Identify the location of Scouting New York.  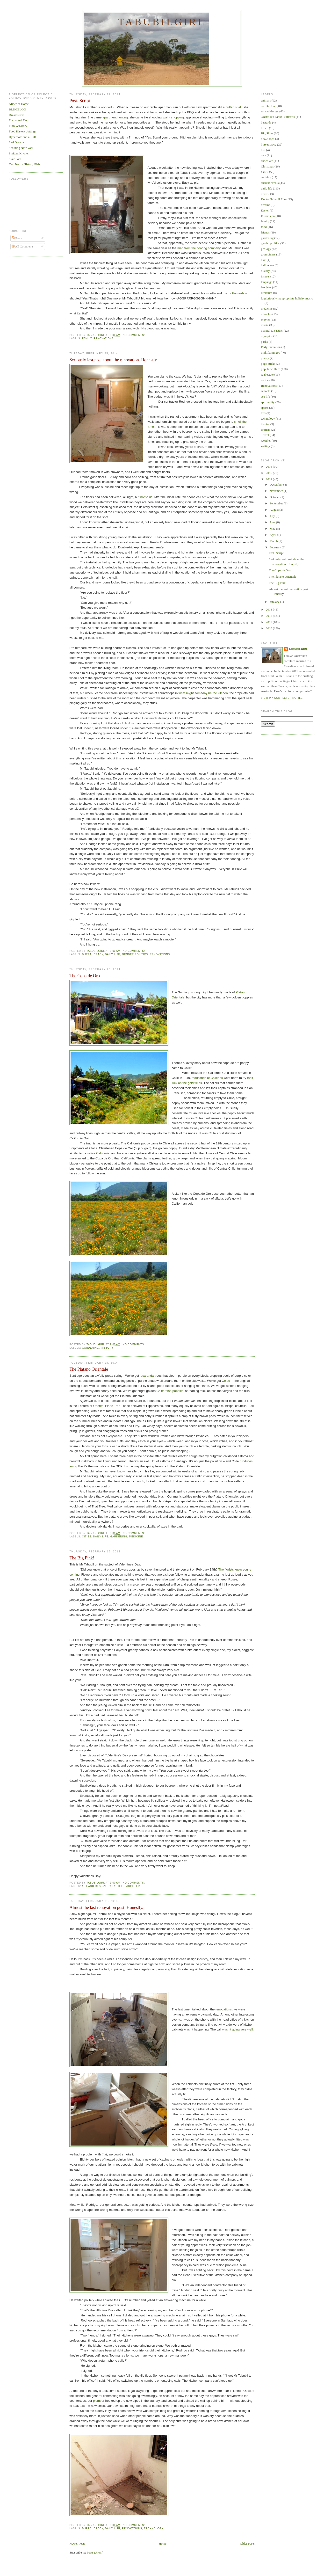
(21, 148).